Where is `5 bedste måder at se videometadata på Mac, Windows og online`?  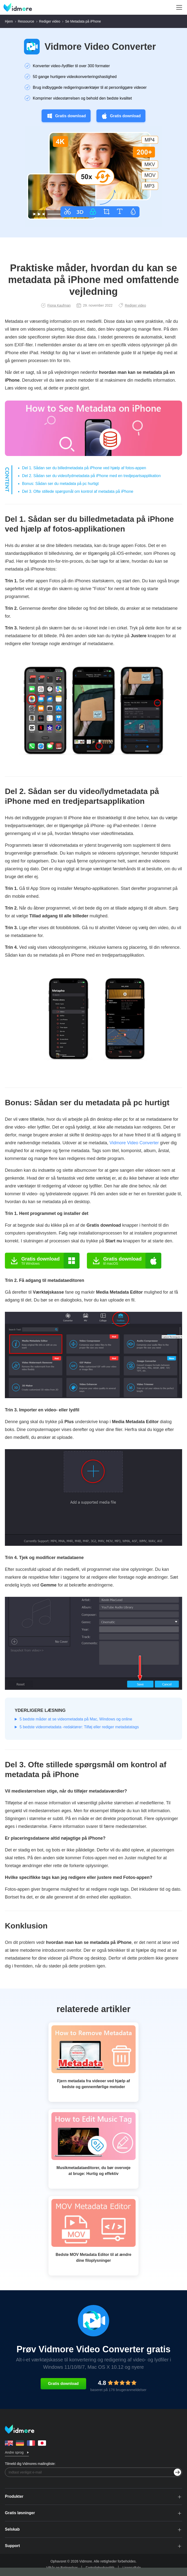
5 bedste måder at se videometadata på Mac, Windows og online is located at coordinates (76, 1719).